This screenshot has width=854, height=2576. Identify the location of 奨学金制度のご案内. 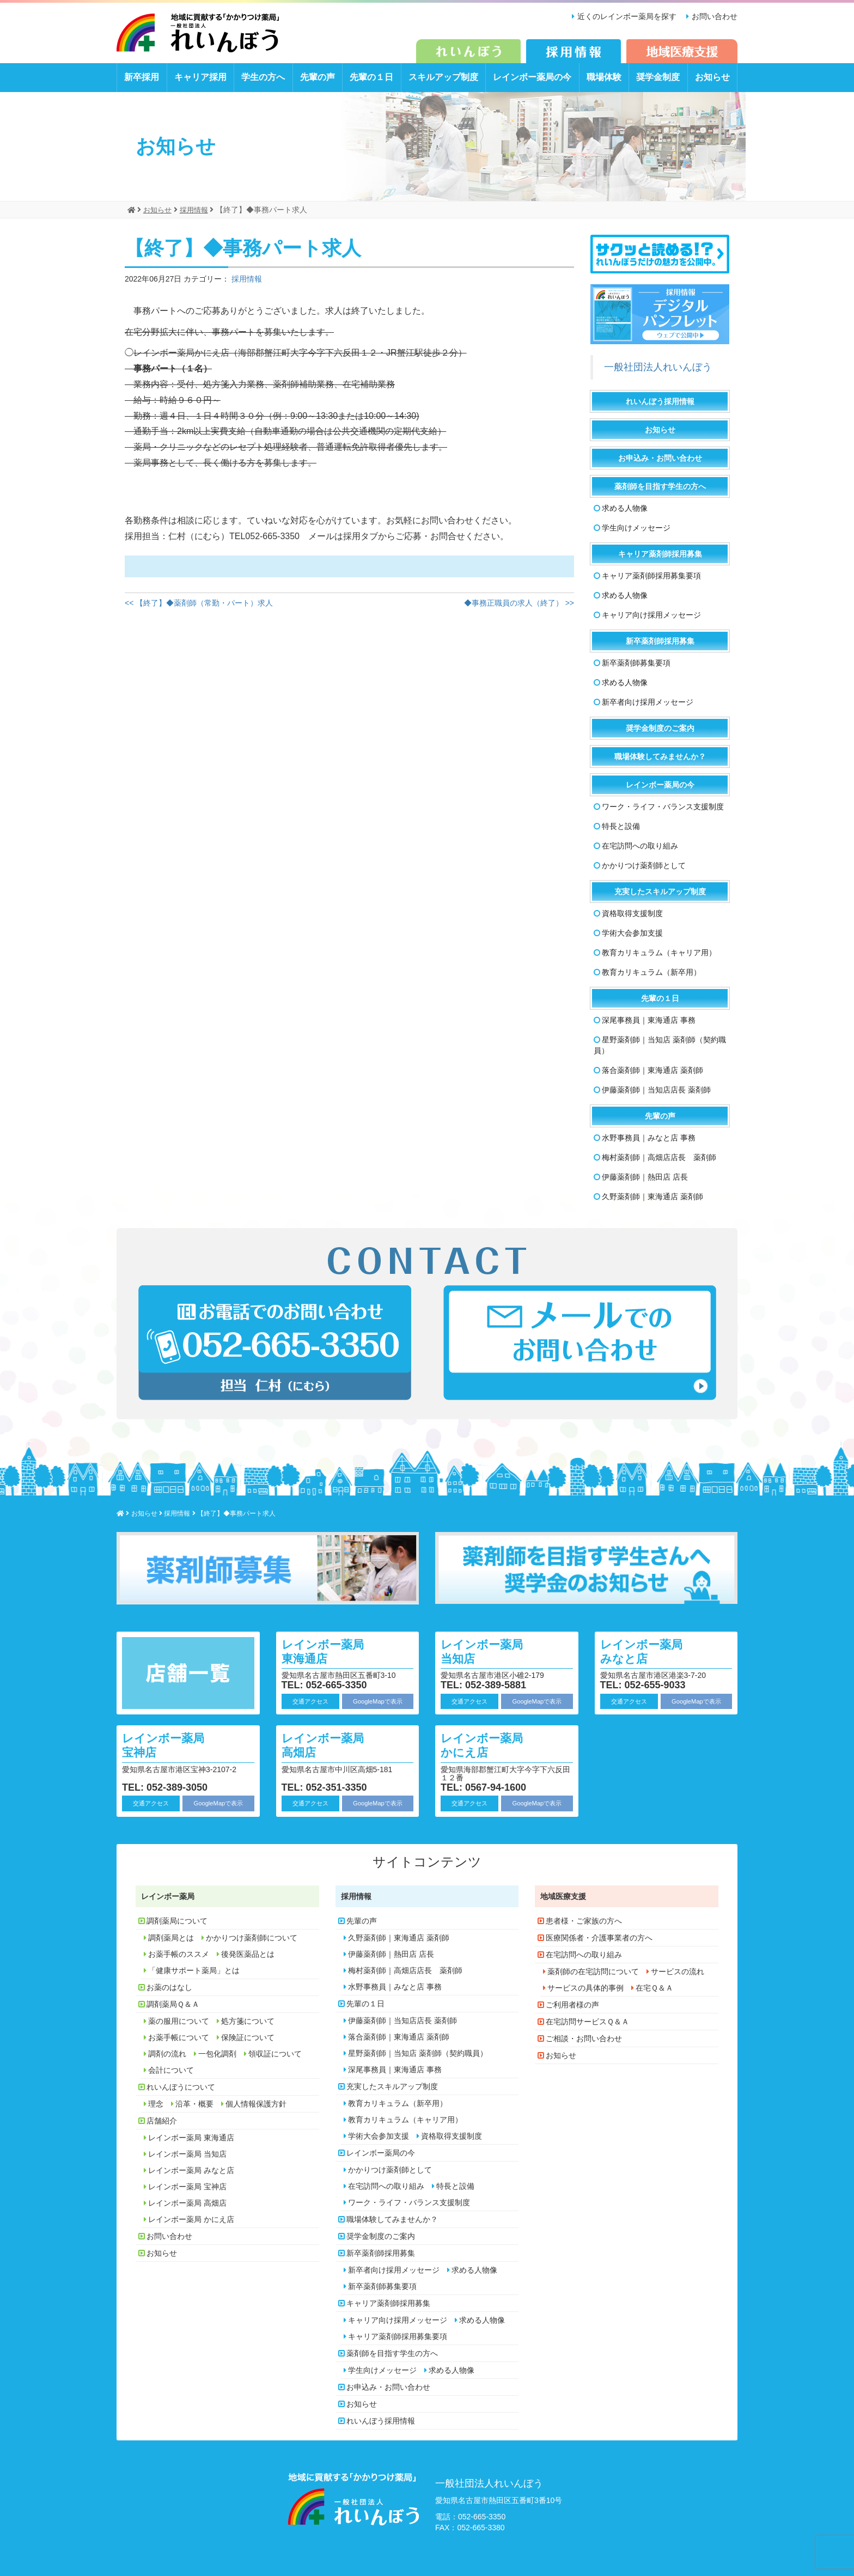
(660, 728).